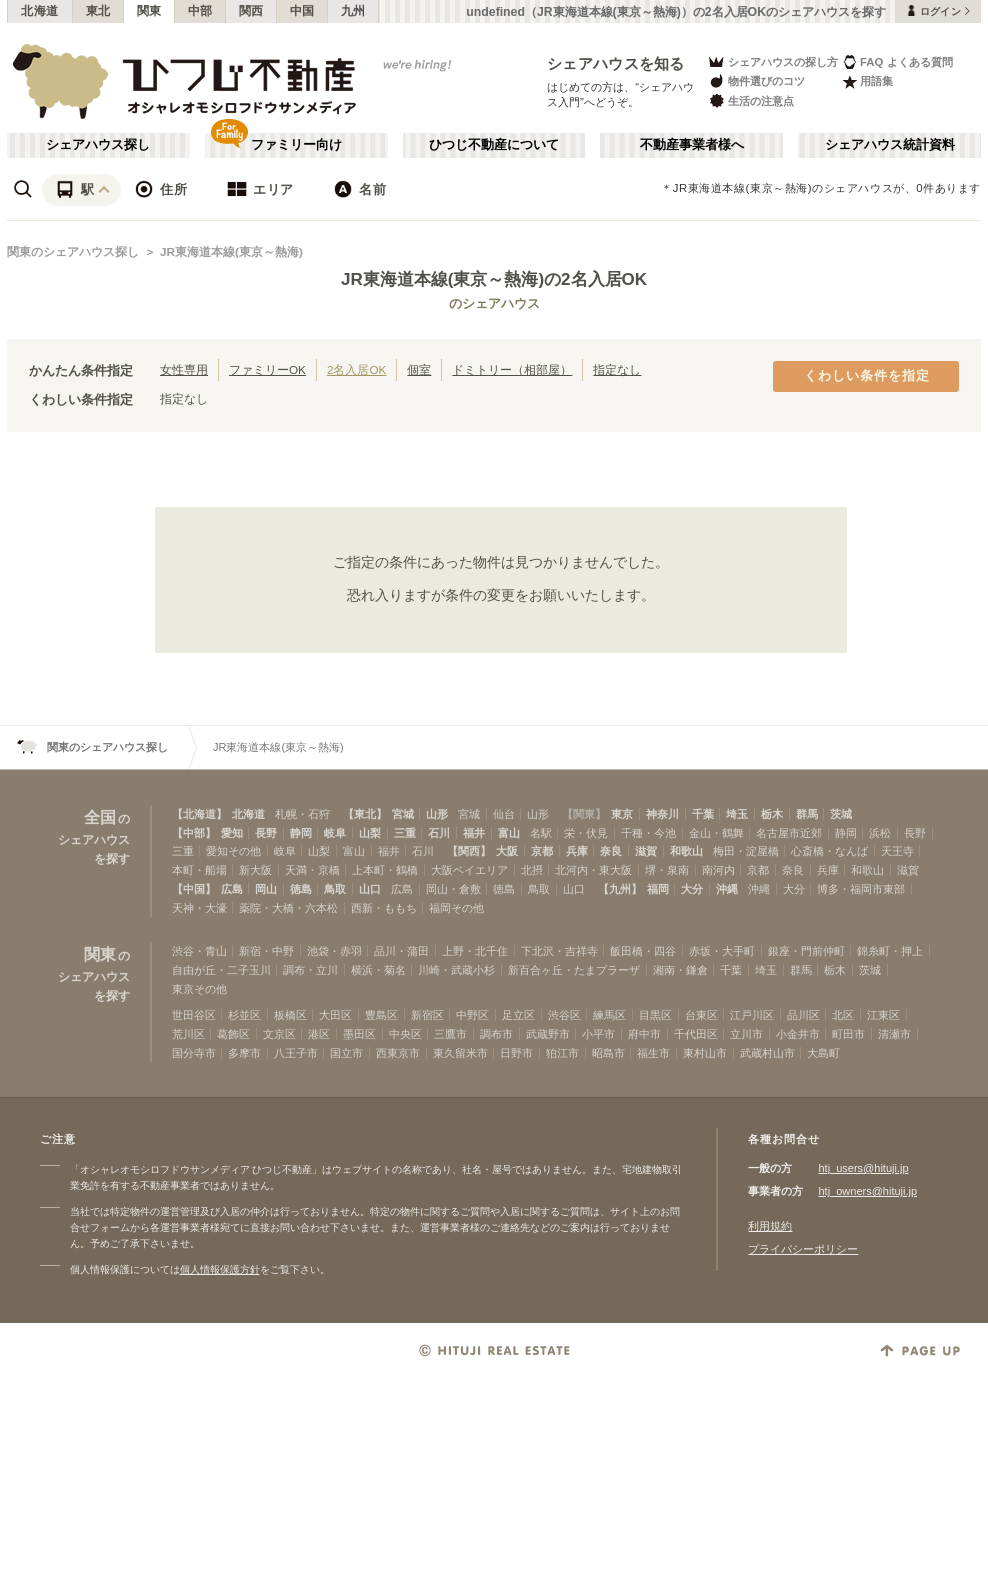 The width and height of the screenshot is (988, 1591). I want to click on 薬院・大橋・六本松, so click(288, 908).